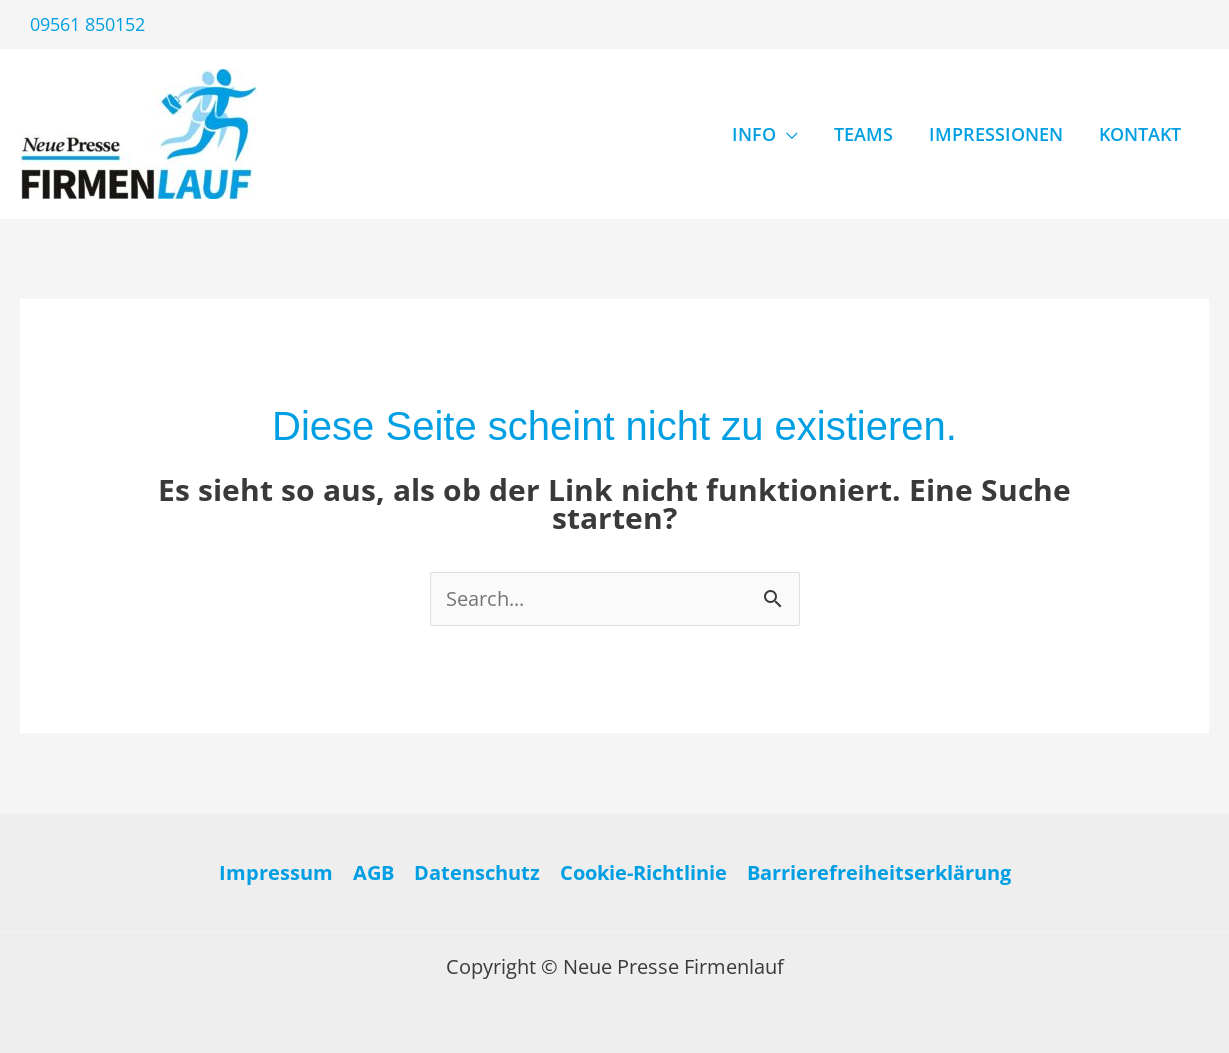 The image size is (1229, 1053). Describe the element at coordinates (787, 134) in the screenshot. I see `[application]` at that location.